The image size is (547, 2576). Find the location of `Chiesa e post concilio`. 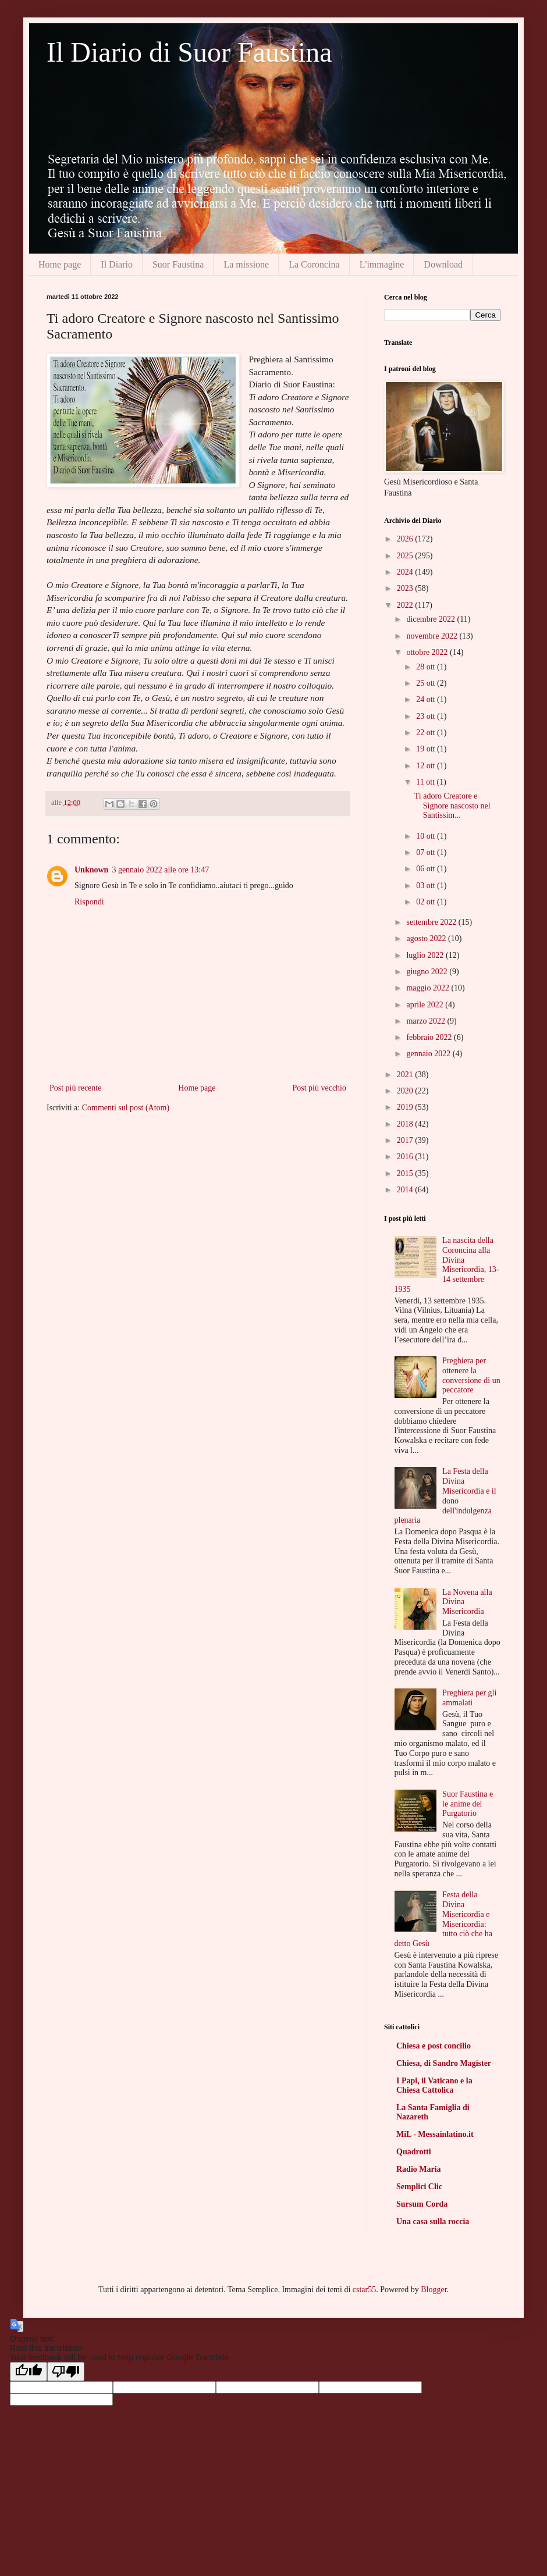

Chiesa e post concilio is located at coordinates (433, 2045).